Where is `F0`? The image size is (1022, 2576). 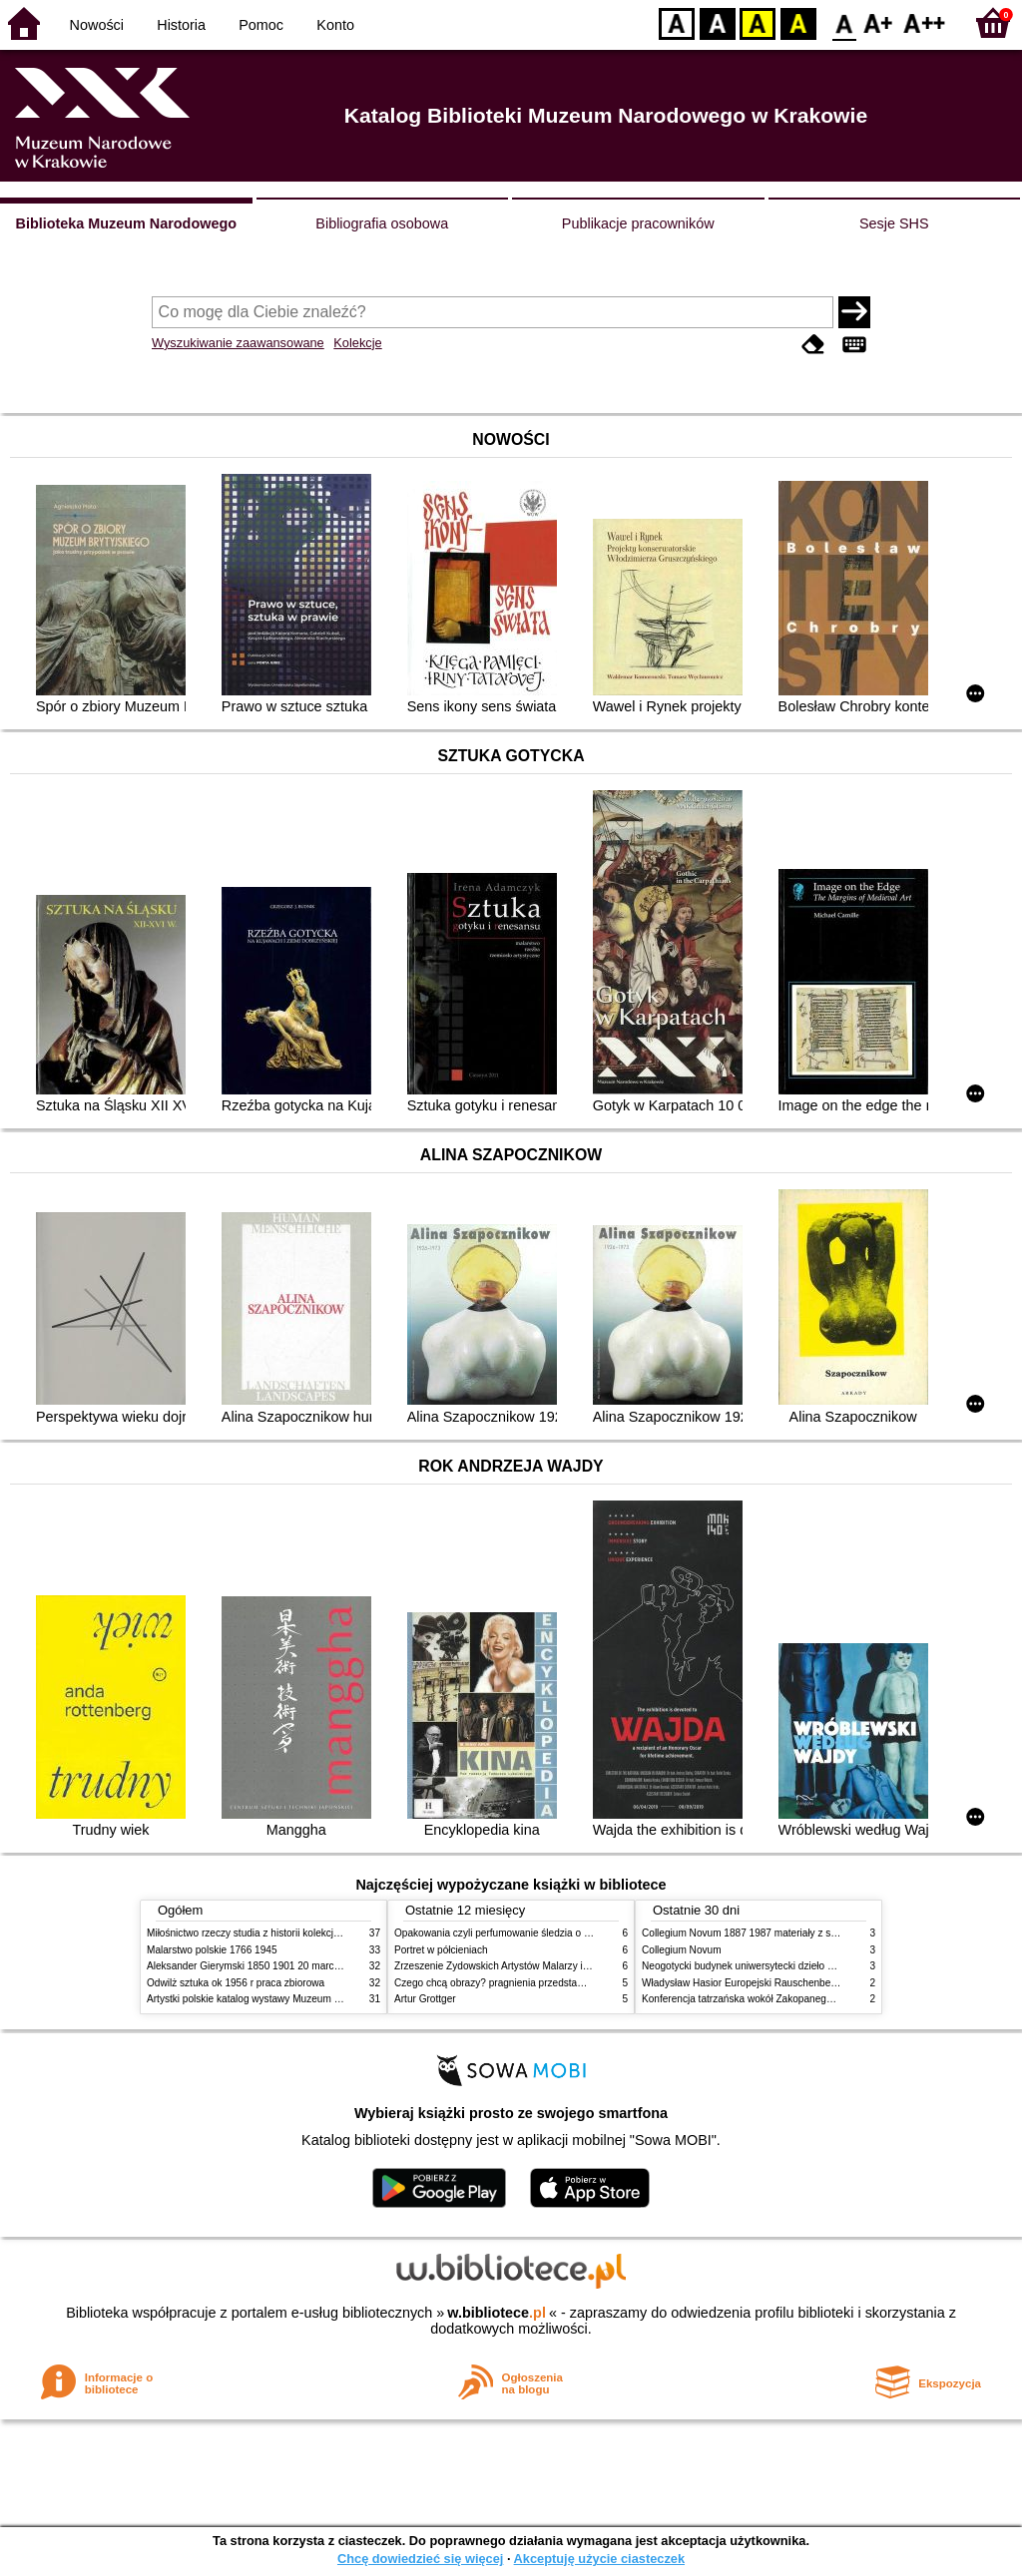 F0 is located at coordinates (843, 22).